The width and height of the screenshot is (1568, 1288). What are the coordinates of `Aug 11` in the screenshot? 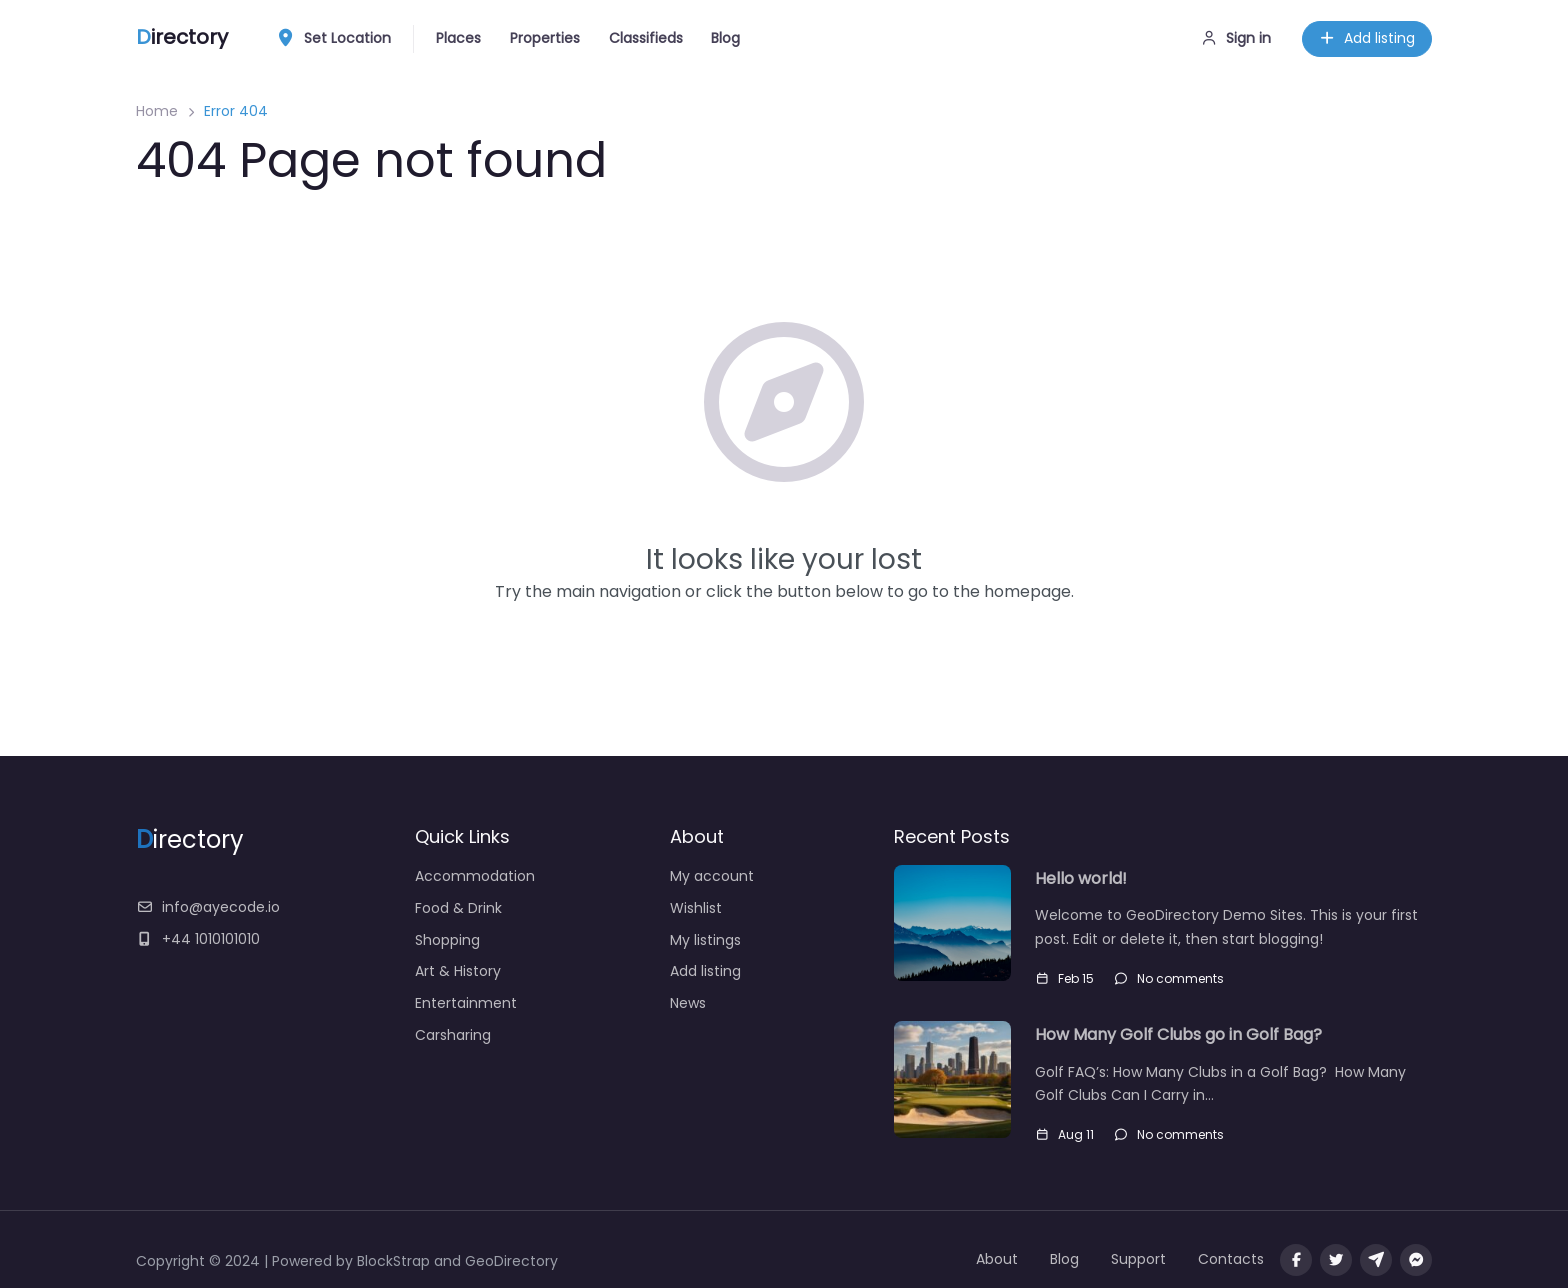 It's located at (1064, 1134).